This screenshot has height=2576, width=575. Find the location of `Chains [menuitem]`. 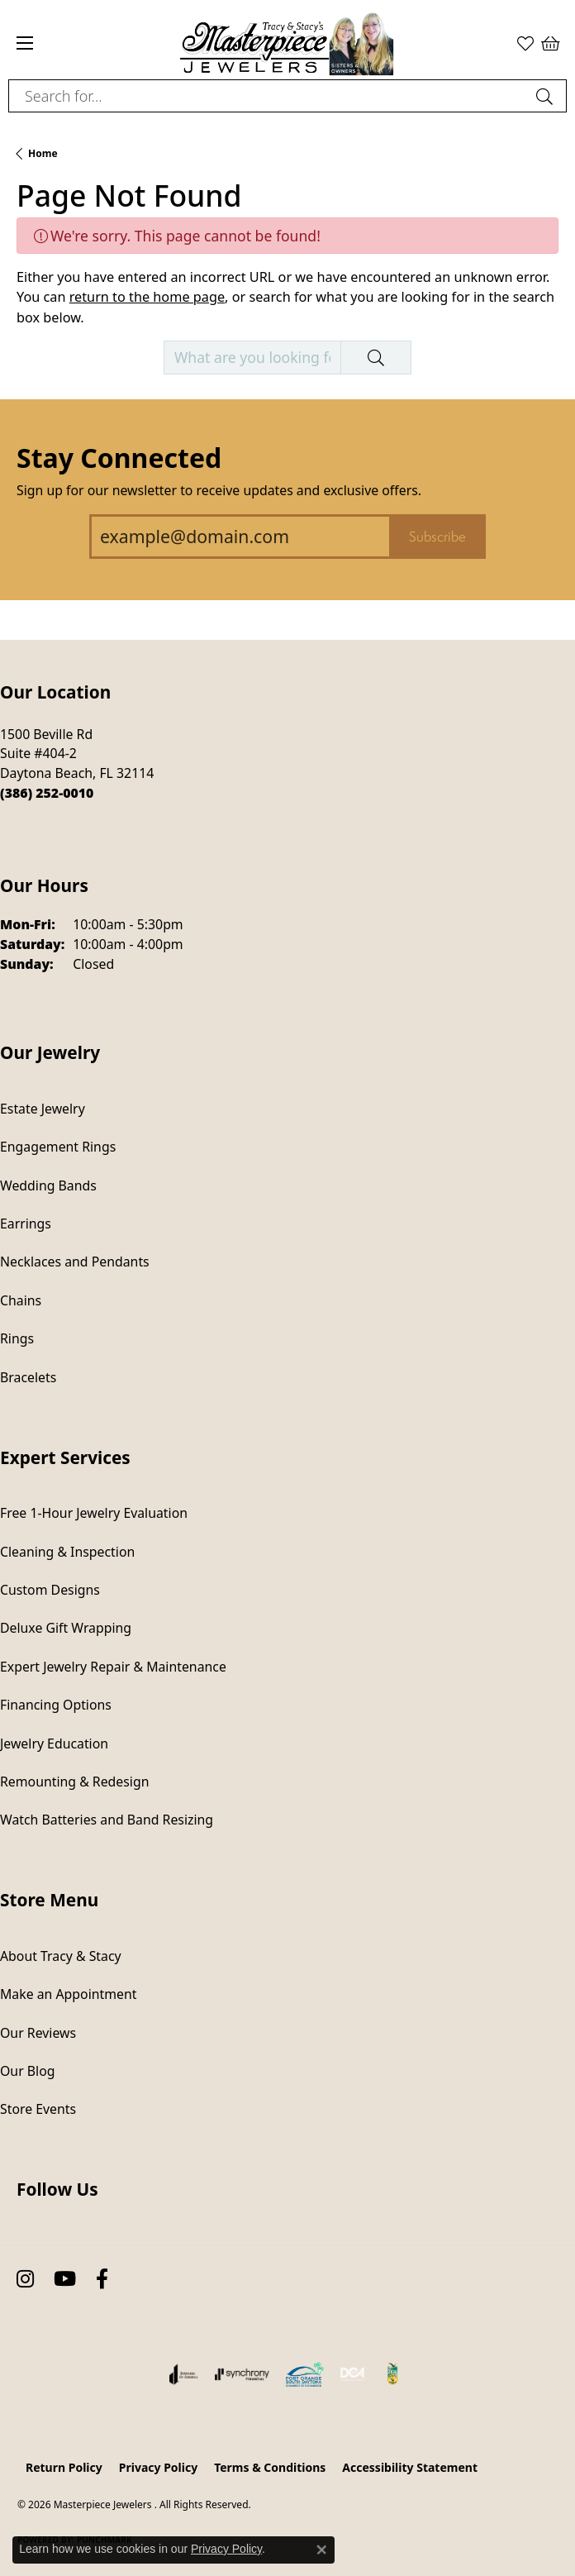

Chains [menuitem] is located at coordinates (20, 1300).